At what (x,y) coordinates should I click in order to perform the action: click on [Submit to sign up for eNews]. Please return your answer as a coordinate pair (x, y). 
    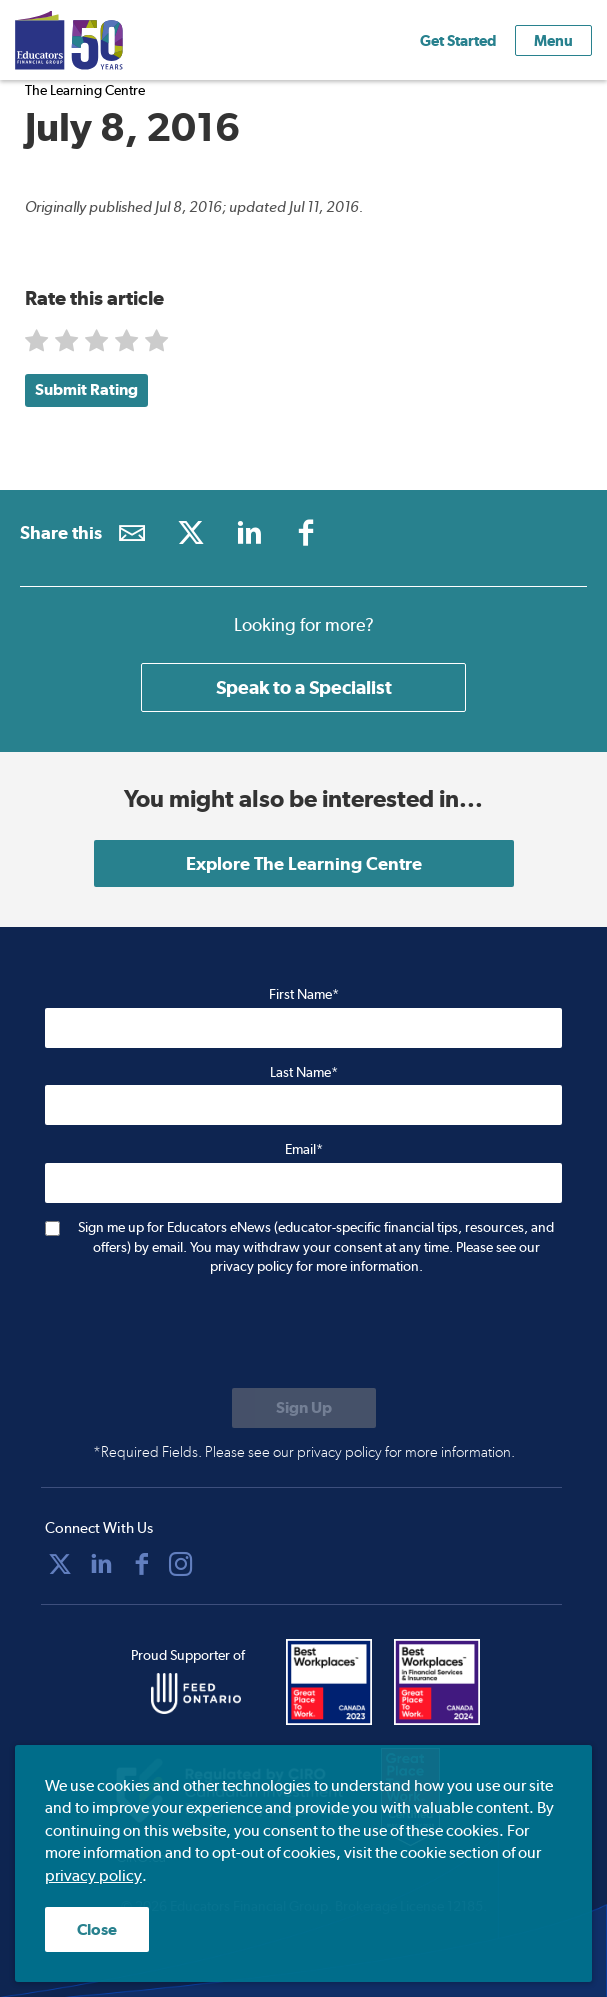
    Looking at the image, I should click on (304, 1408).